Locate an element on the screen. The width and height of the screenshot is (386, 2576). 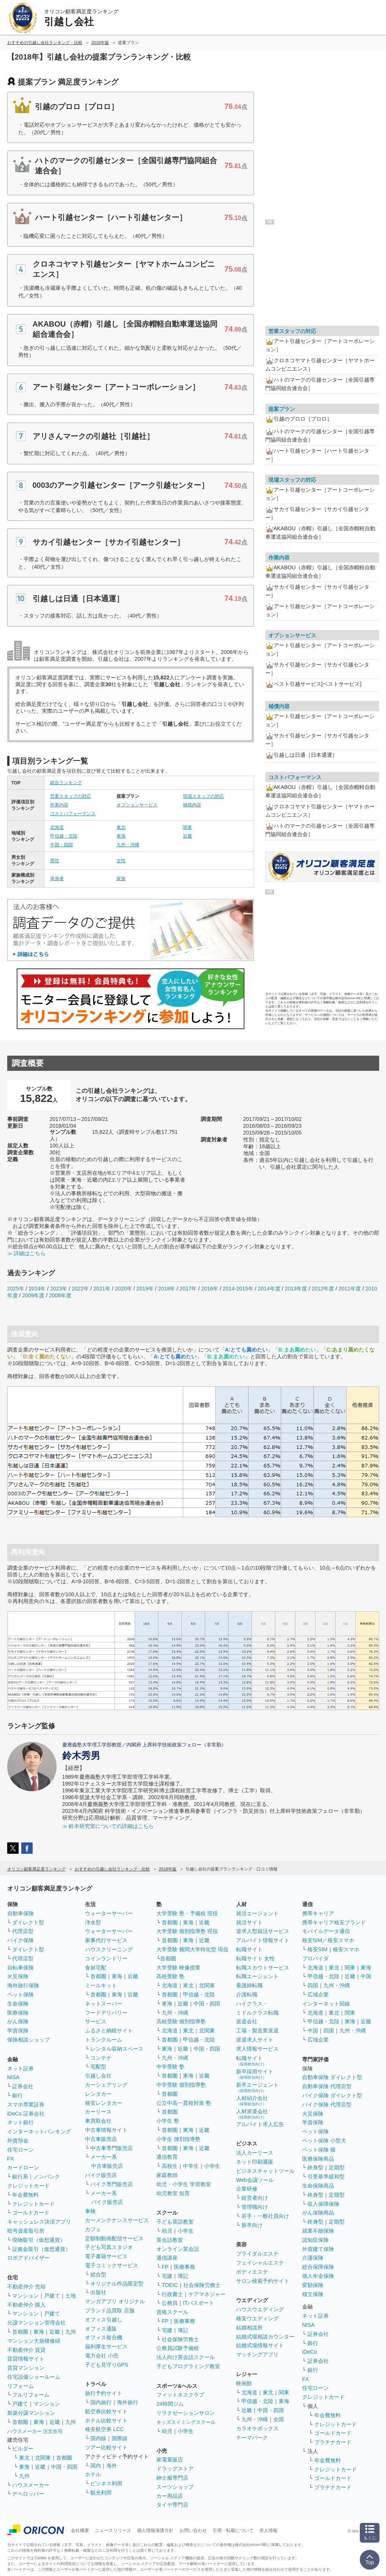
高校受験 塾 is located at coordinates (170, 1976).